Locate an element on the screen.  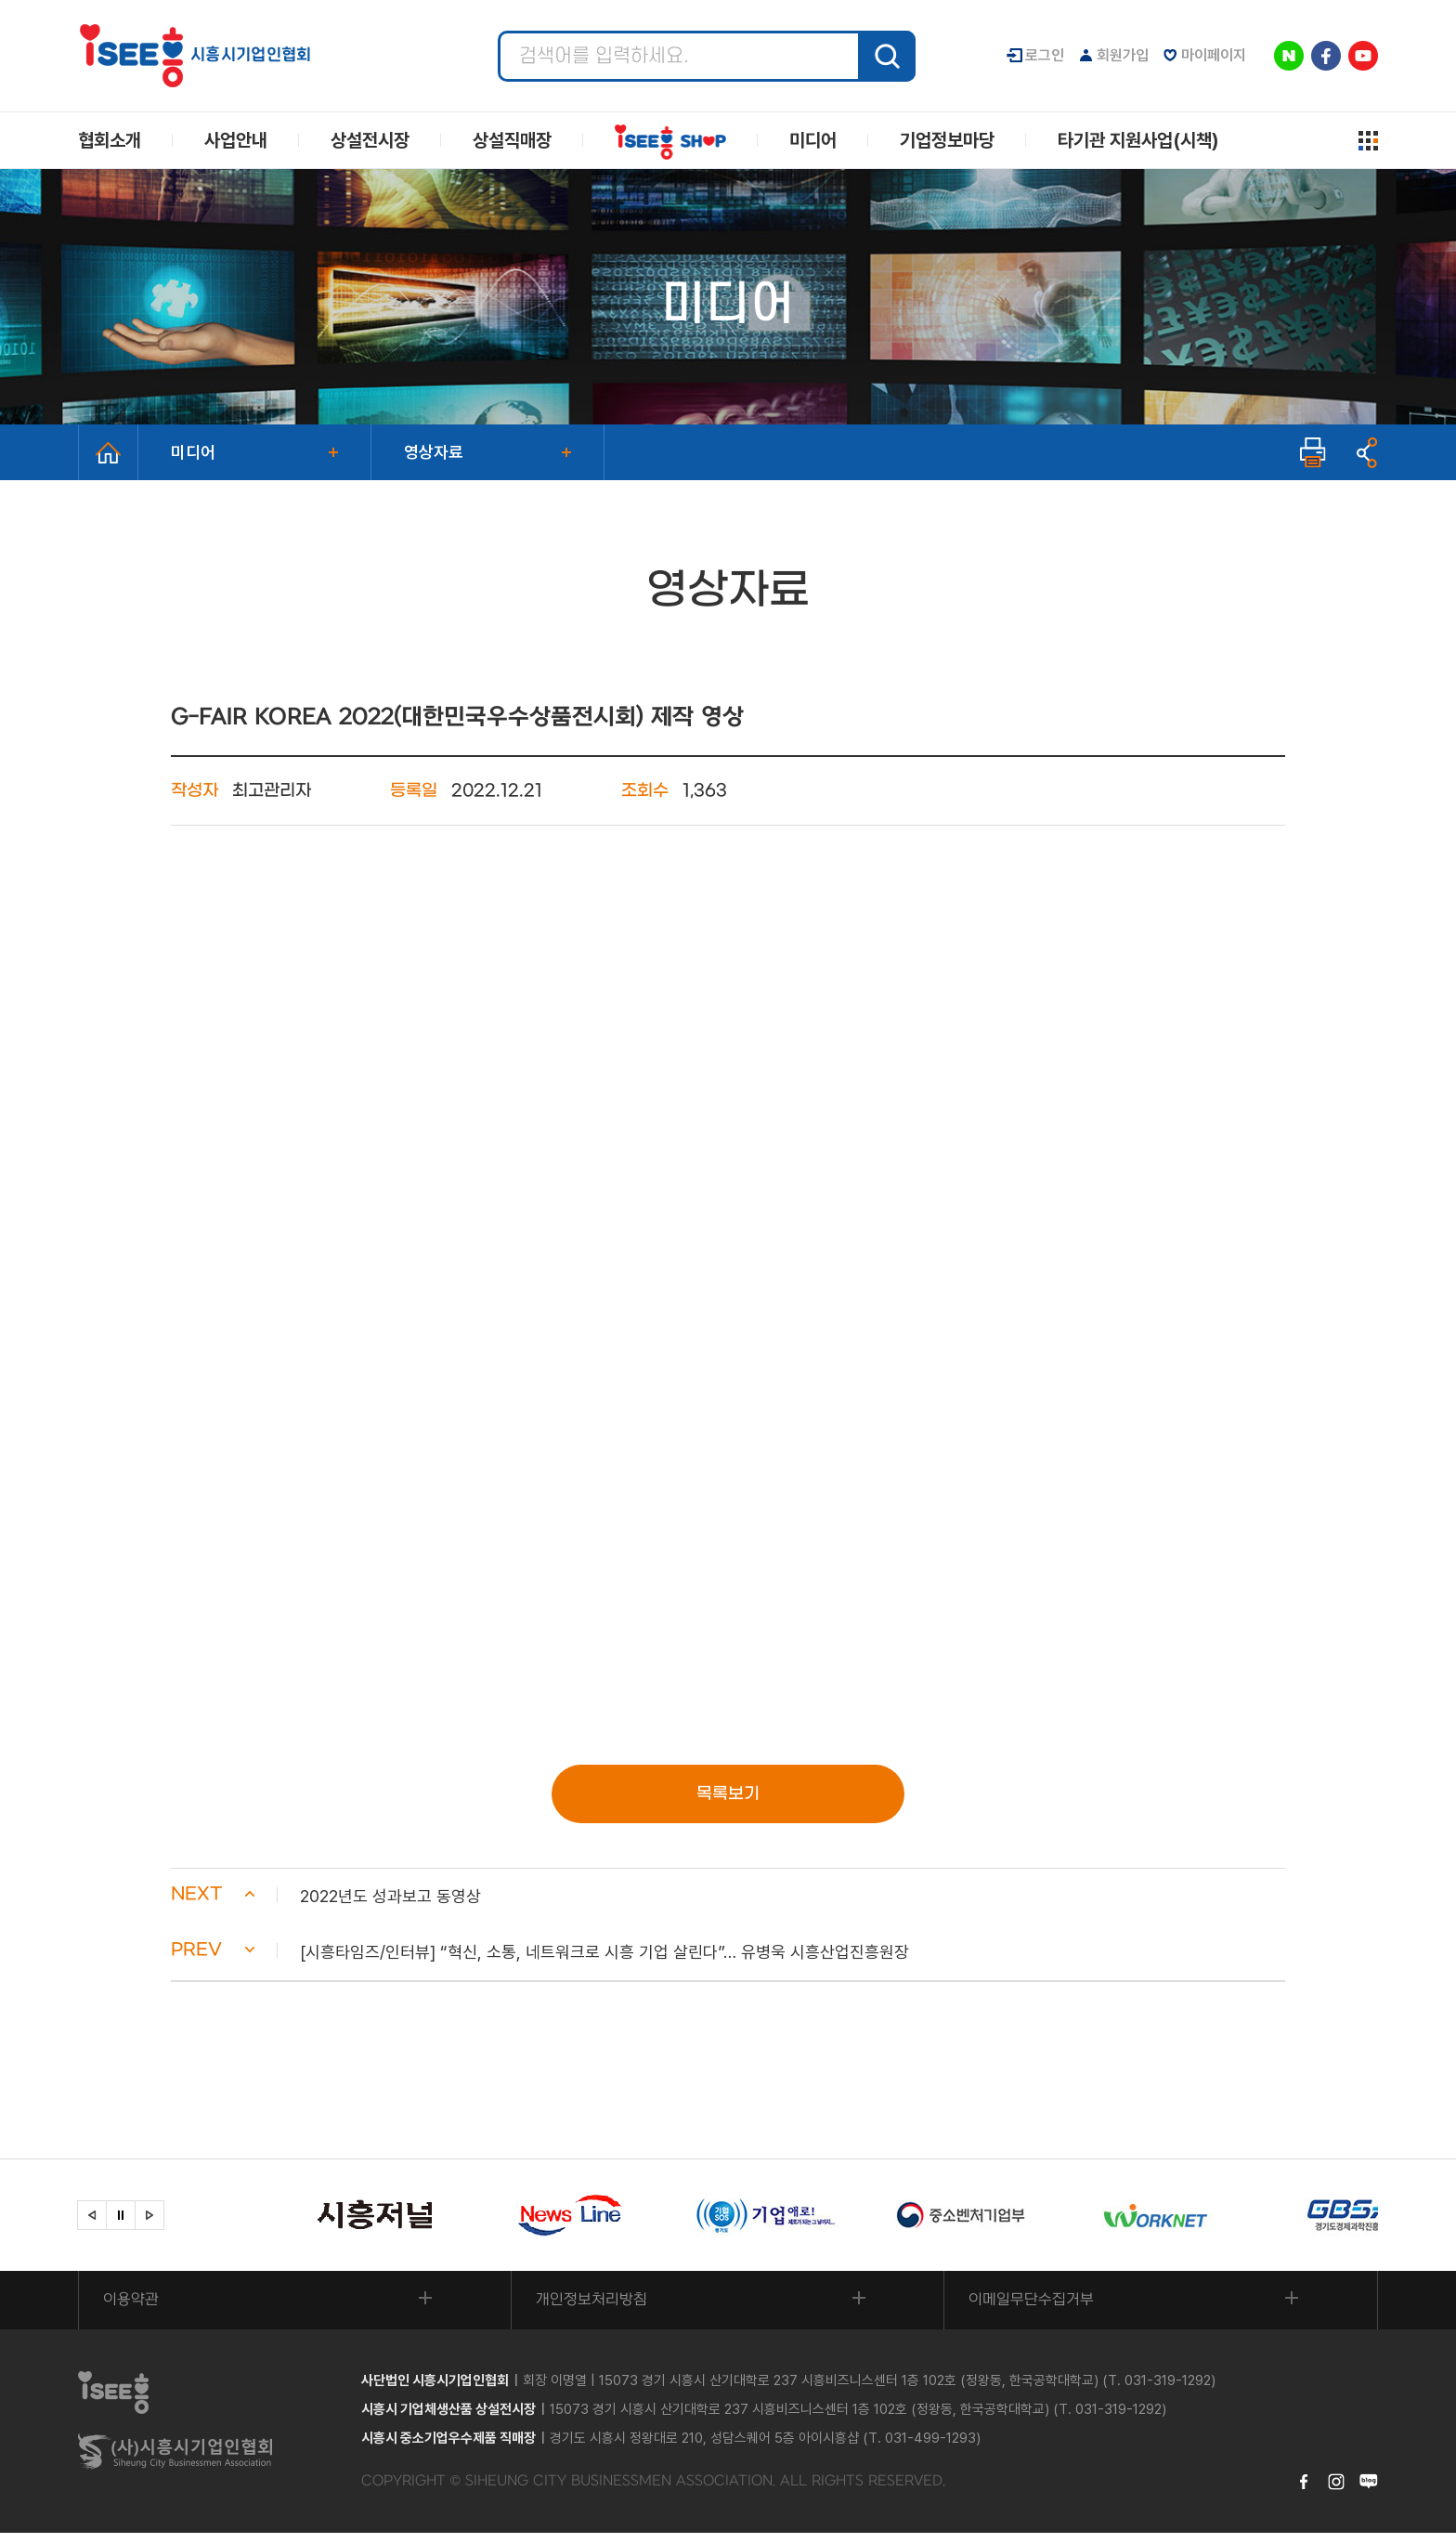
검색어 입력 필수 is located at coordinates (498, 31).